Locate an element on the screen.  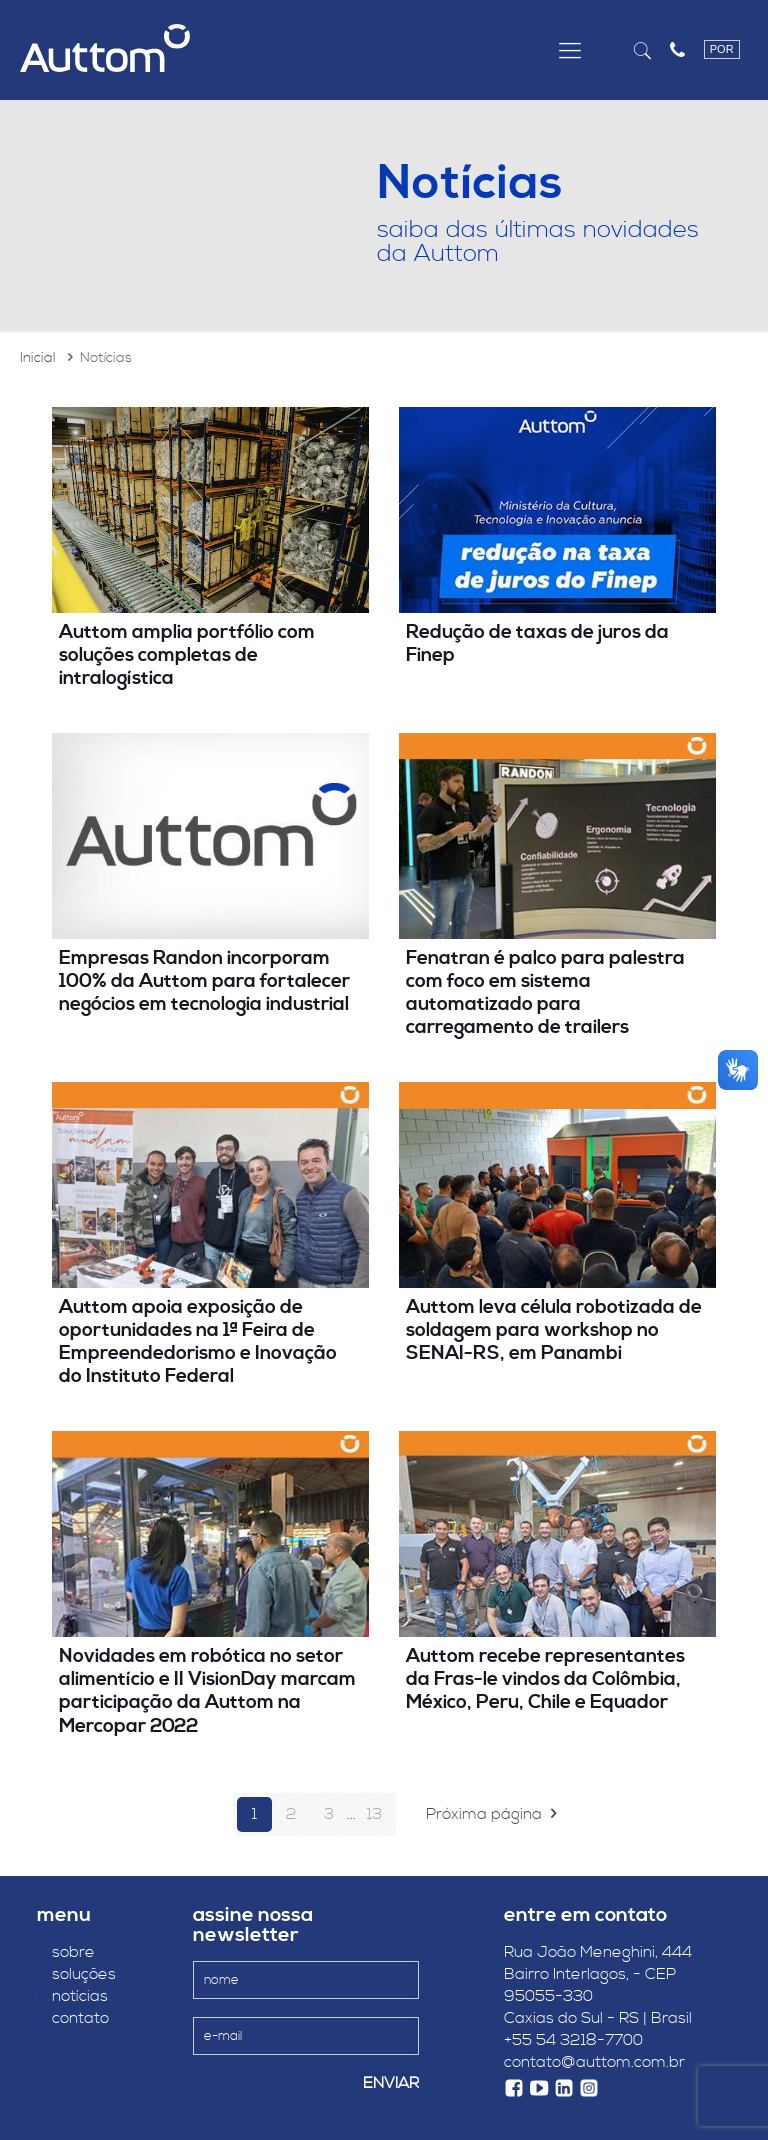
Inicial is located at coordinates (38, 358).